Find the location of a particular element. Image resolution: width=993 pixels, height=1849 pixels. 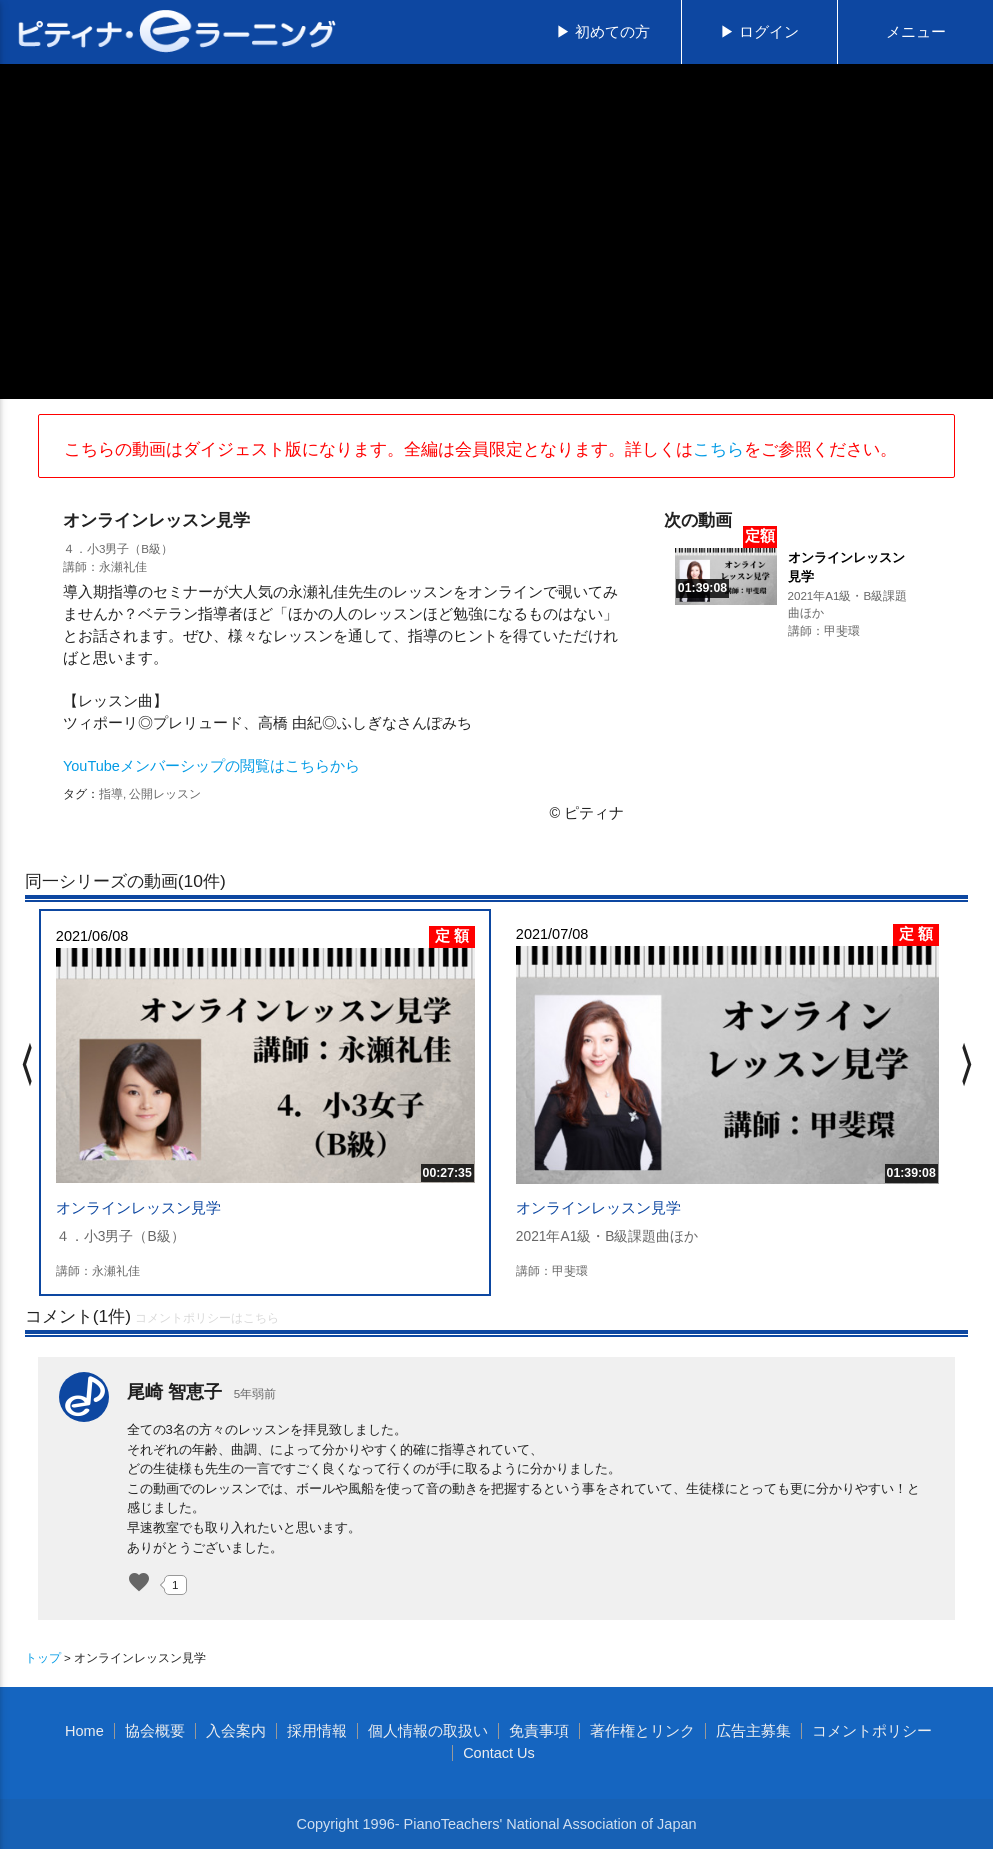

広告主募集 is located at coordinates (753, 1731).